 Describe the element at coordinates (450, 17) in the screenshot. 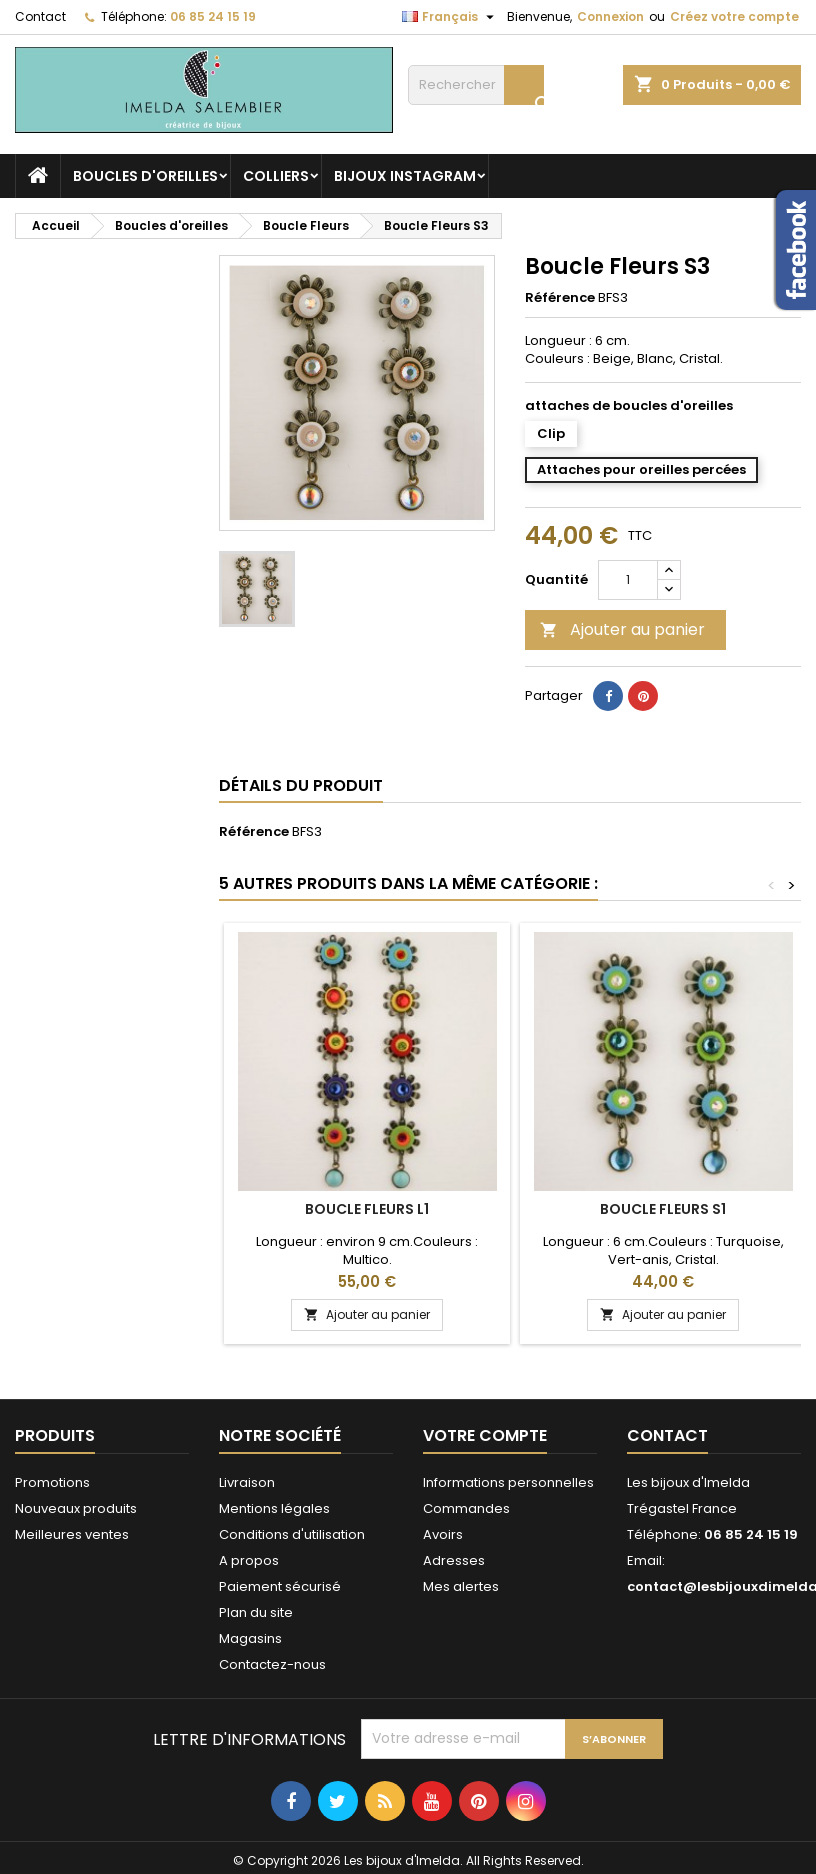

I see `[Sélecteur de langue]` at that location.